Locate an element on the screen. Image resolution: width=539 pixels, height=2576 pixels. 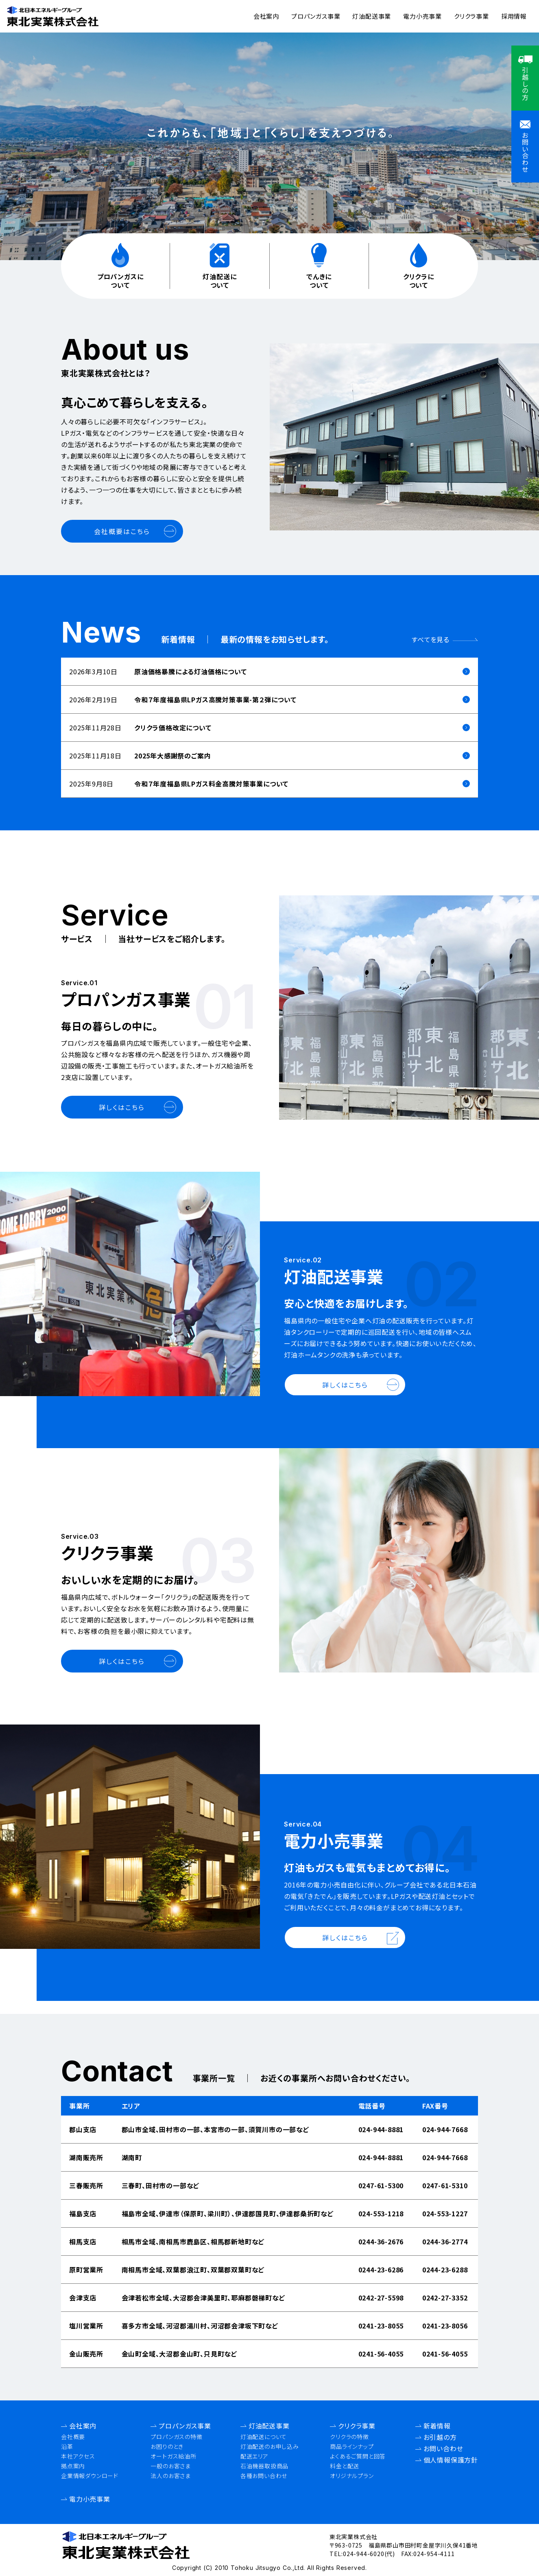
詳しくはこちら is located at coordinates (122, 1107).